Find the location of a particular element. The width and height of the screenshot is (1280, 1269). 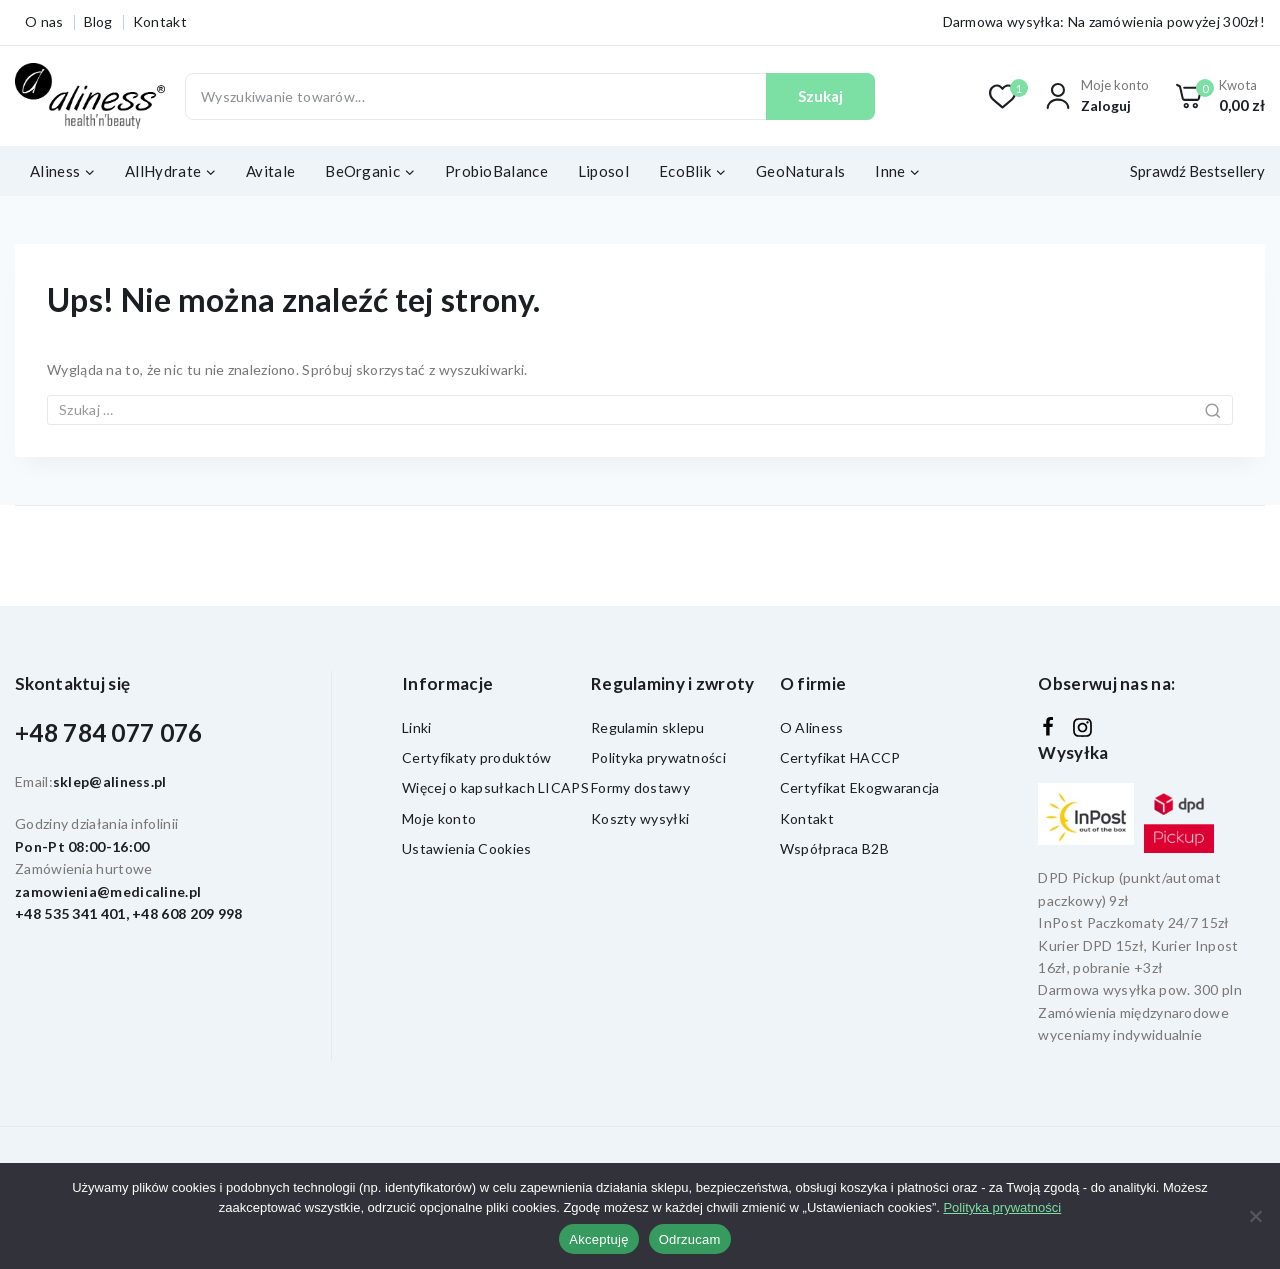

[Odrzucam] is located at coordinates (1255, 1216).